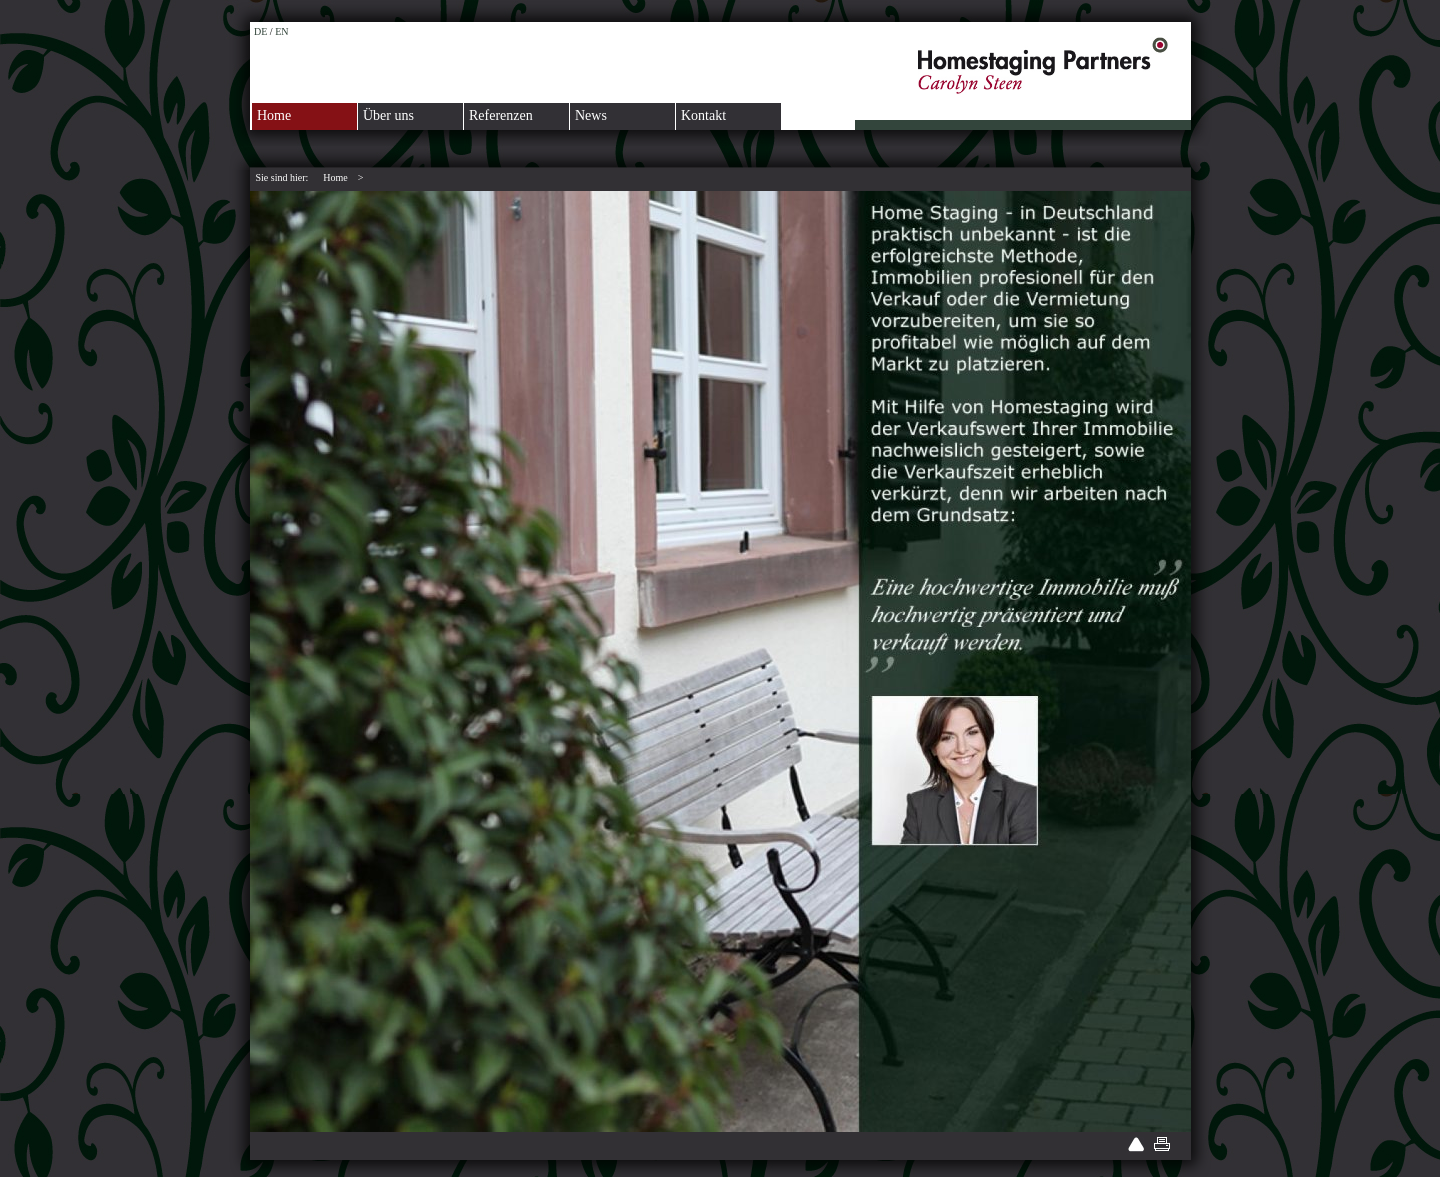 The height and width of the screenshot is (1177, 1440). I want to click on Home >, so click(343, 177).